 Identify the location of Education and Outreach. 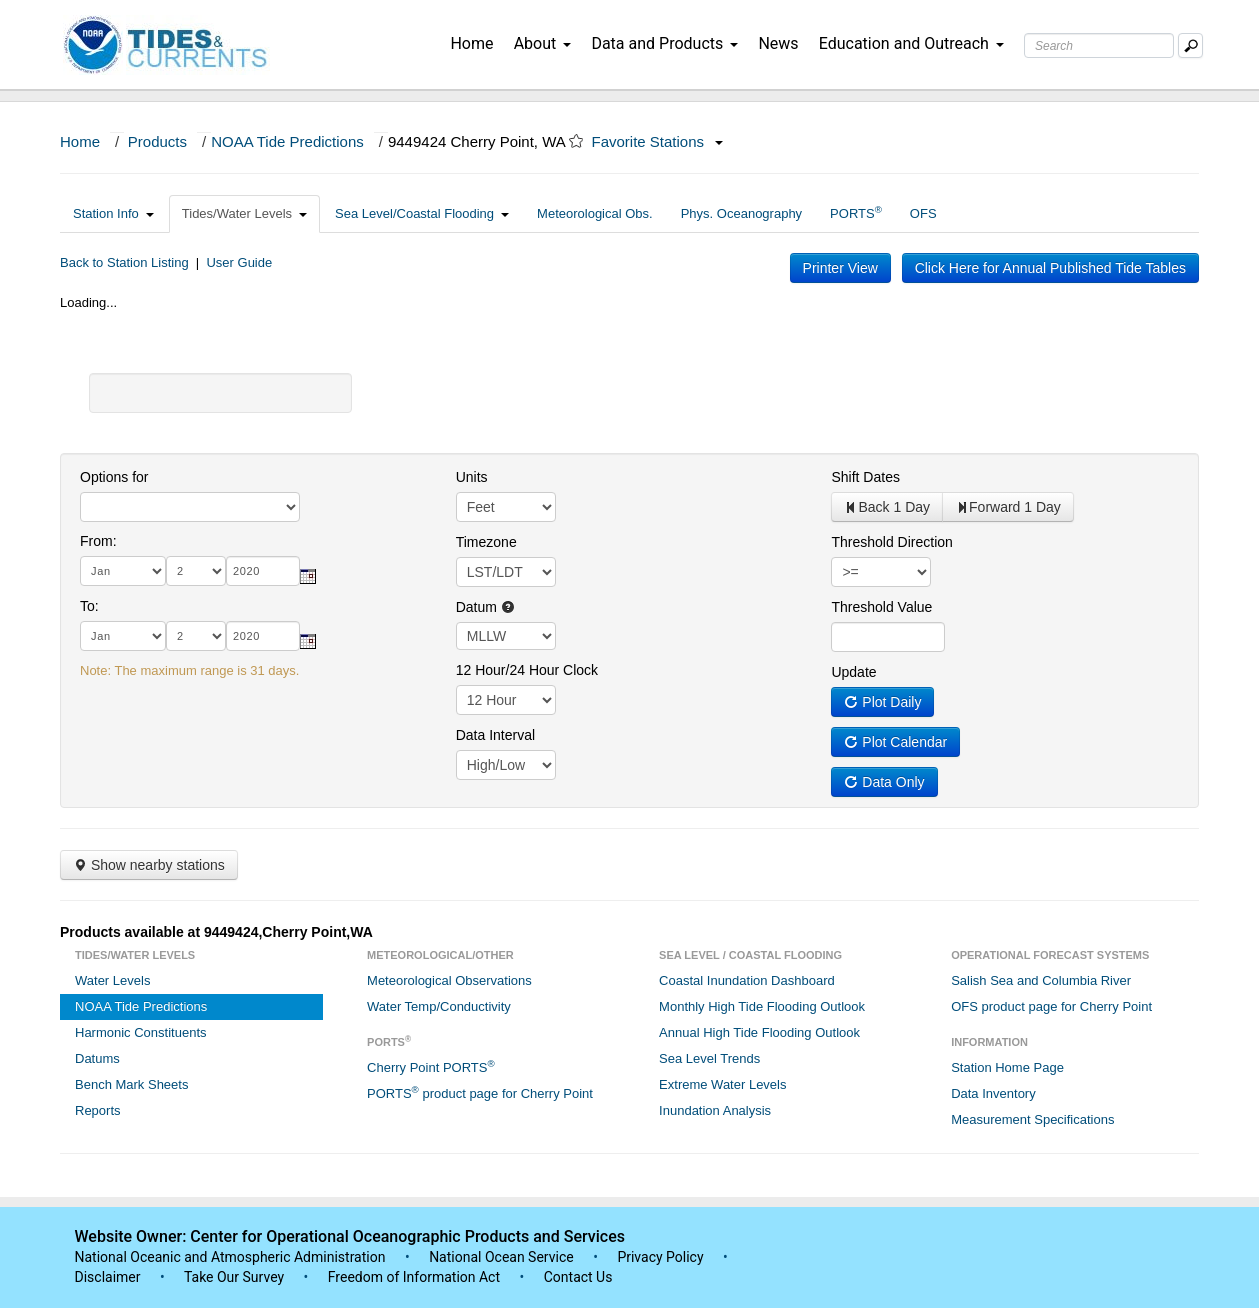
(911, 43).